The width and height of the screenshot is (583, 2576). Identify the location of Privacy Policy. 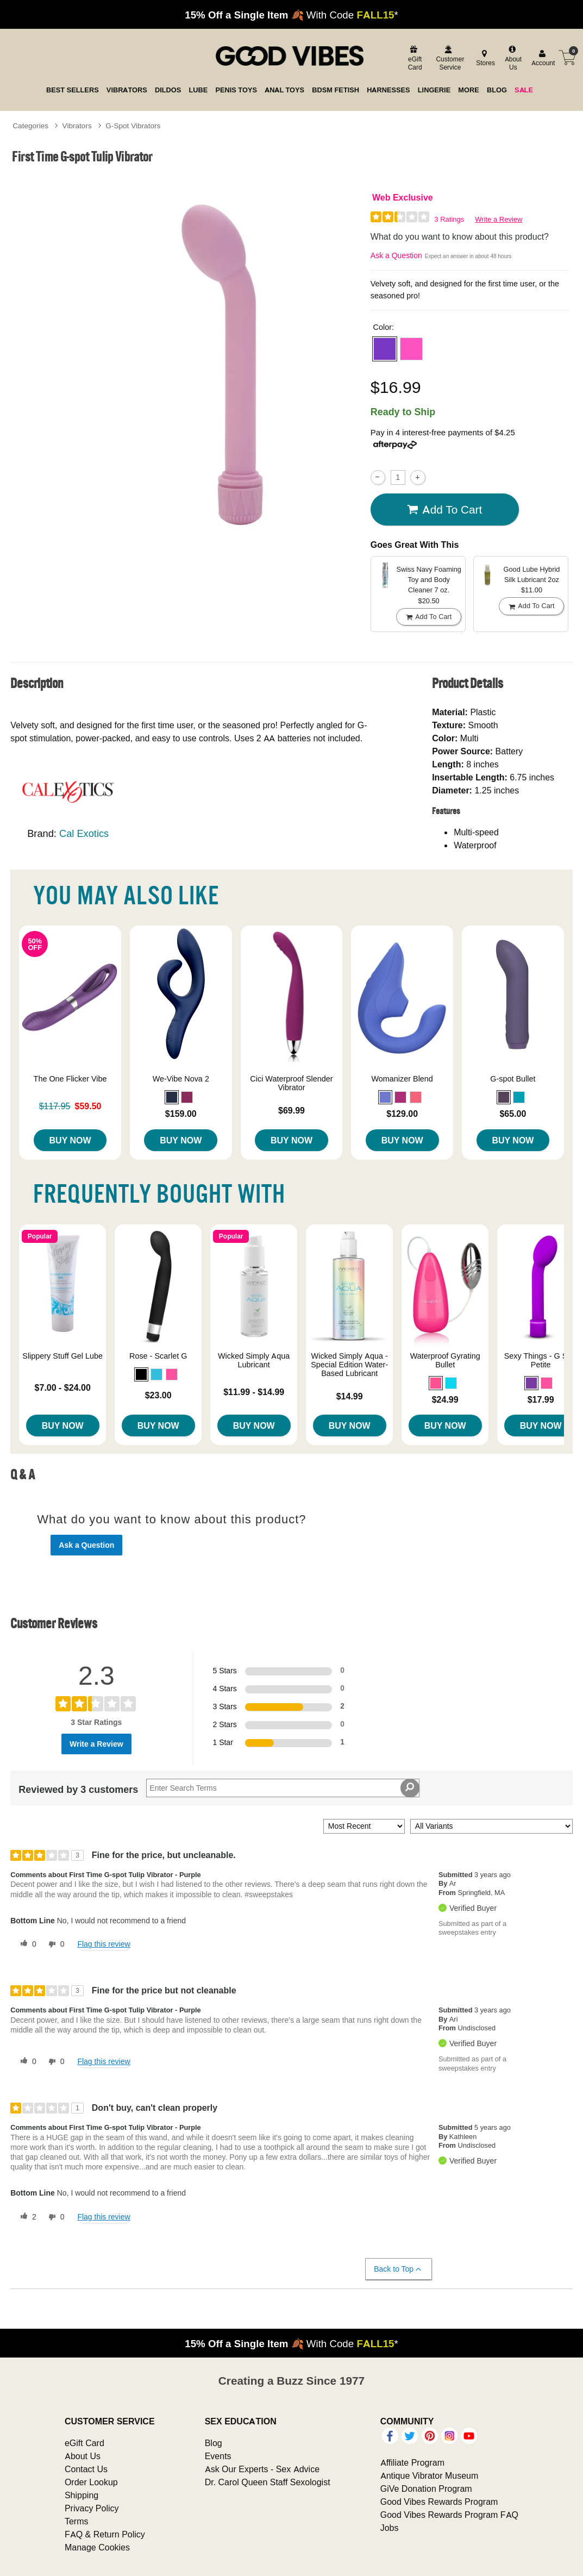
(92, 2508).